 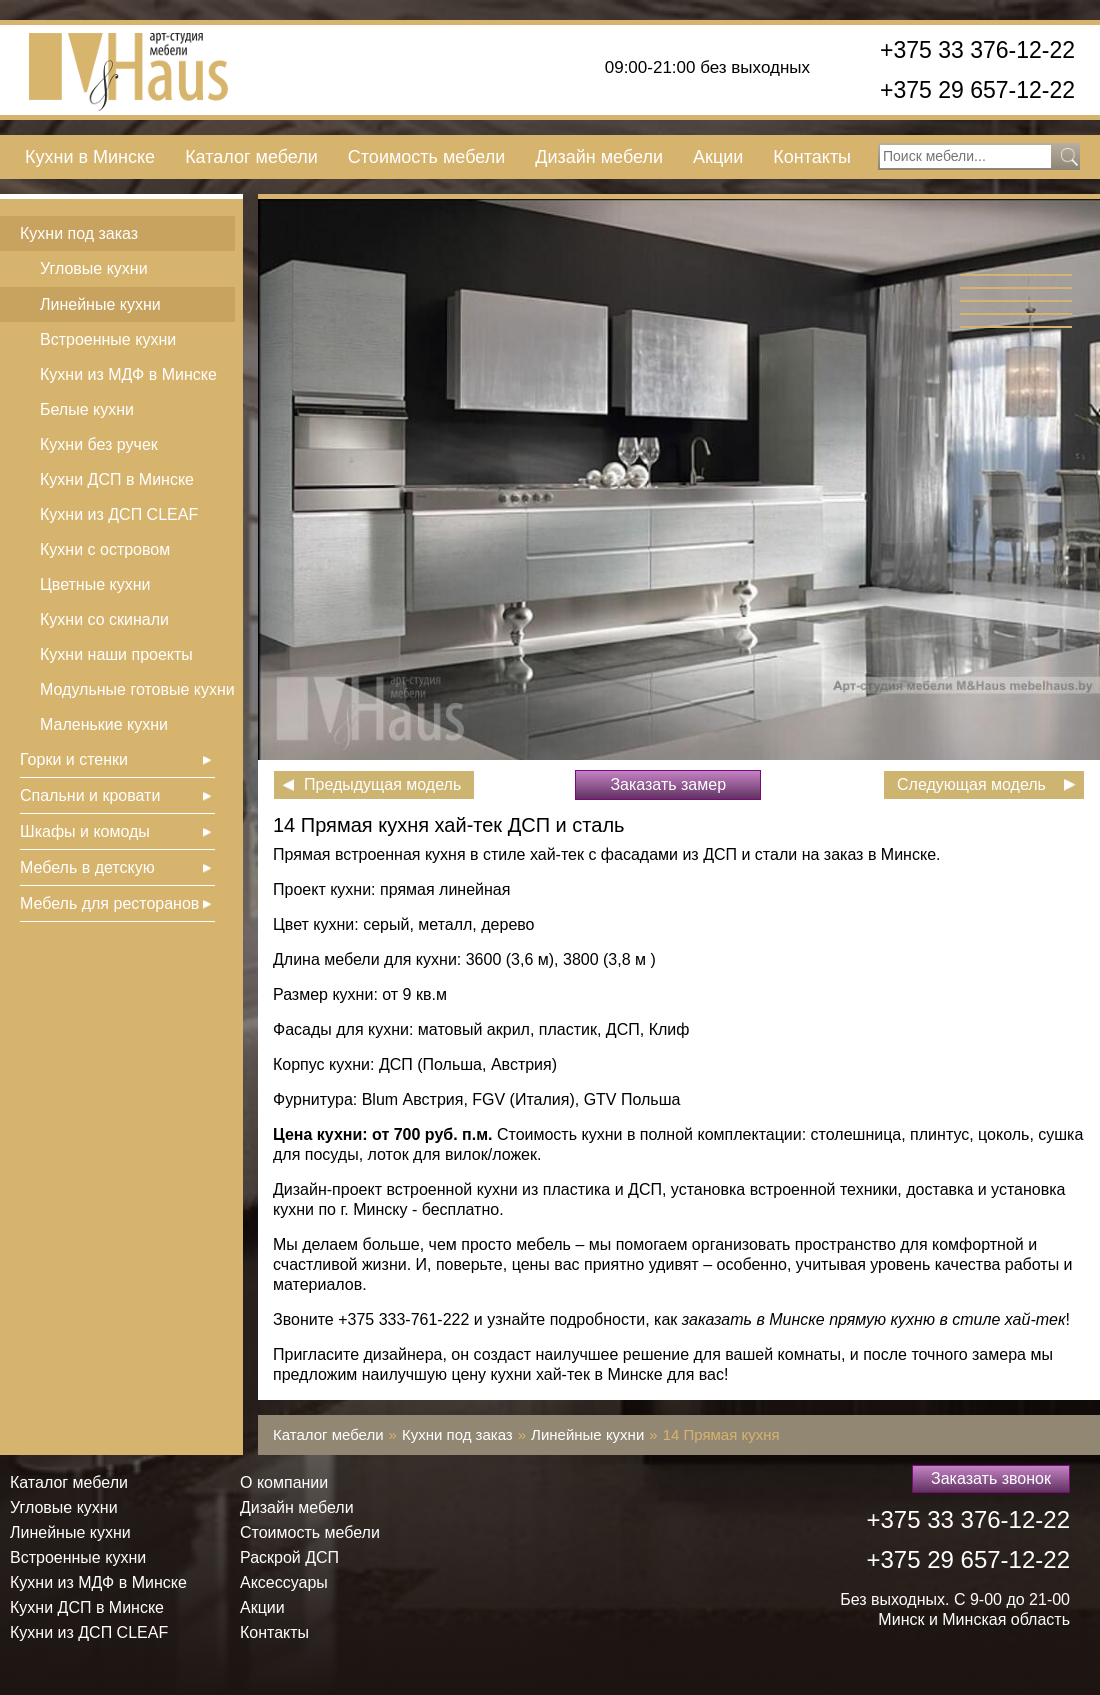 What do you see at coordinates (85, 831) in the screenshot?
I see `Шкафы и комоды` at bounding box center [85, 831].